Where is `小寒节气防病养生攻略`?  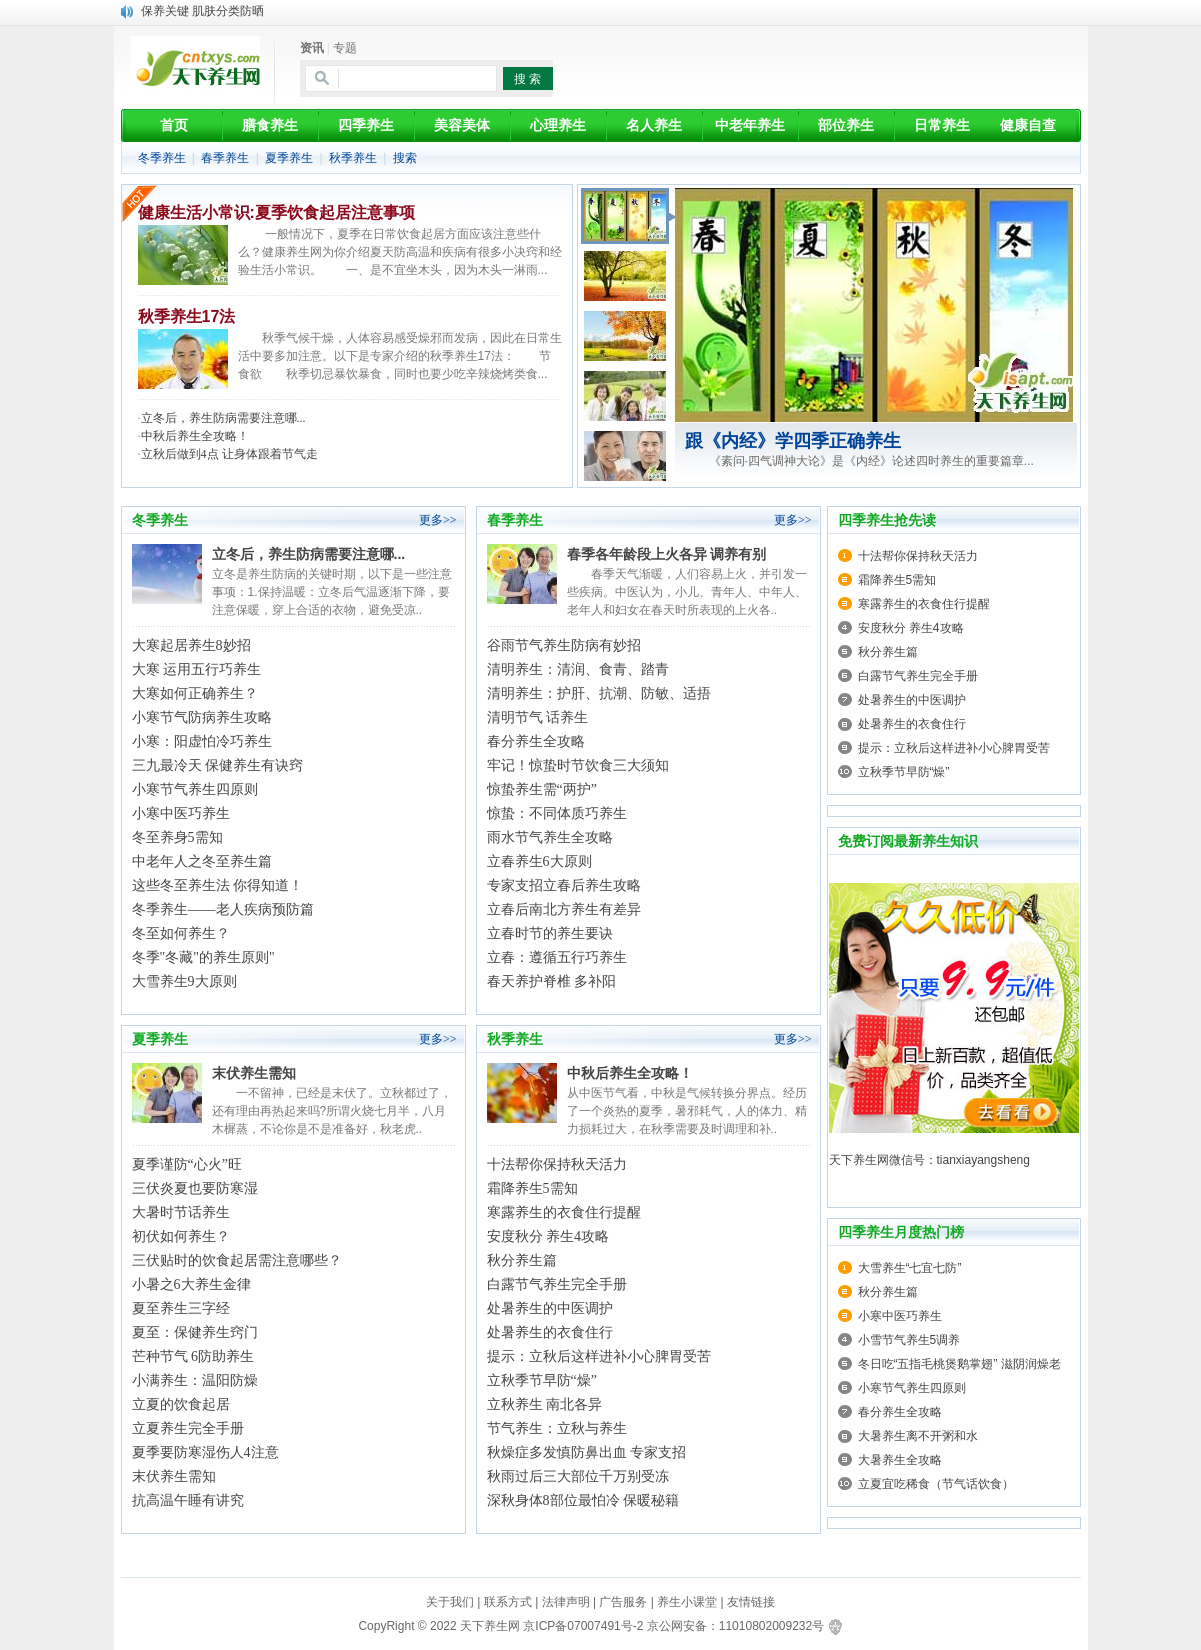 小寒节气防病养生攻略 is located at coordinates (202, 717).